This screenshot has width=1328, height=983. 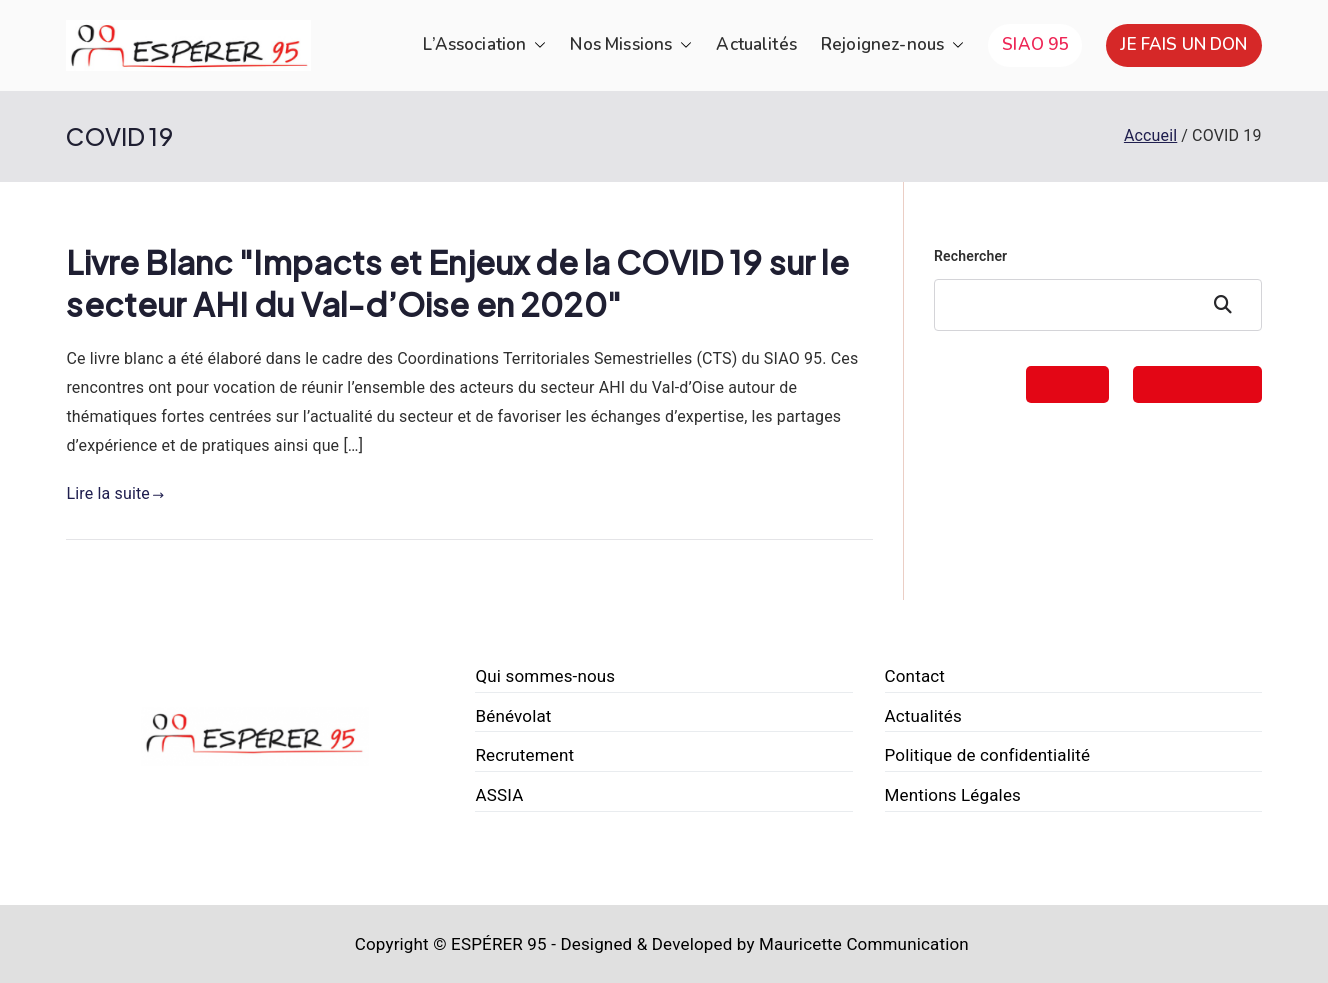 I want to click on Contact, so click(x=915, y=676).